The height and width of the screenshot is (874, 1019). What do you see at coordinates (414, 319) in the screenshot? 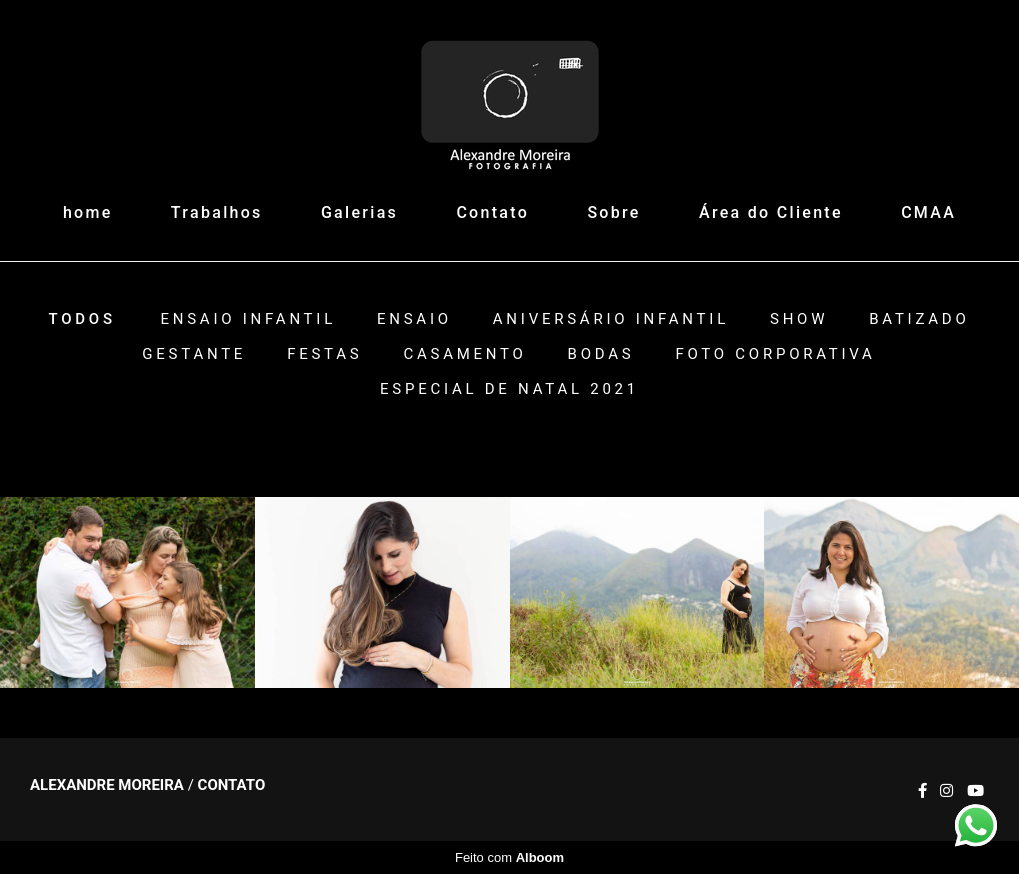
I see `Ensaio` at bounding box center [414, 319].